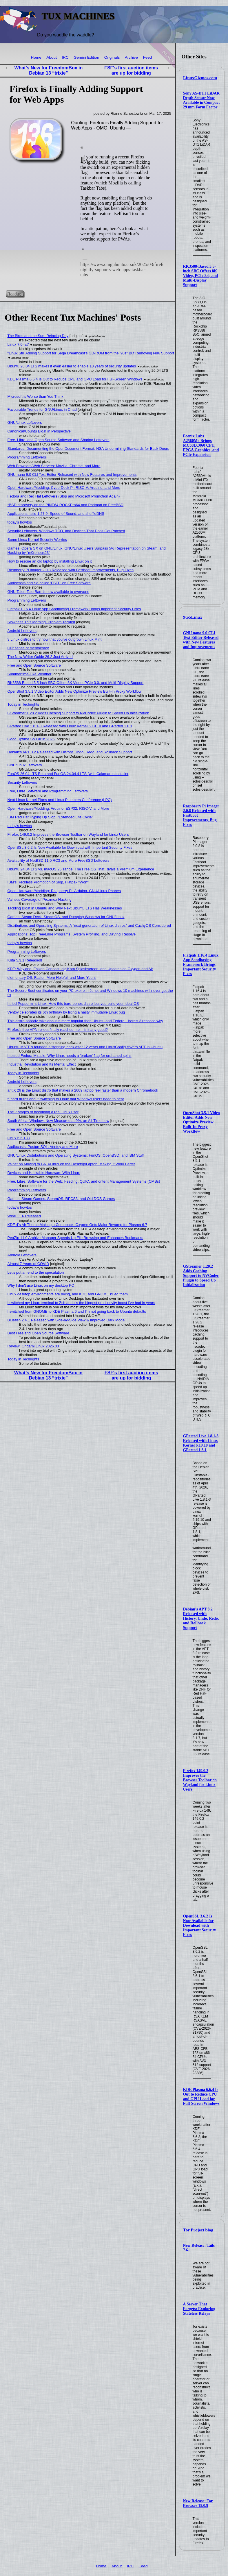  What do you see at coordinates (59, 1120) in the screenshot?
I see `South Africa: Windows Now Measured at 9%, an All-Time Low` at bounding box center [59, 1120].